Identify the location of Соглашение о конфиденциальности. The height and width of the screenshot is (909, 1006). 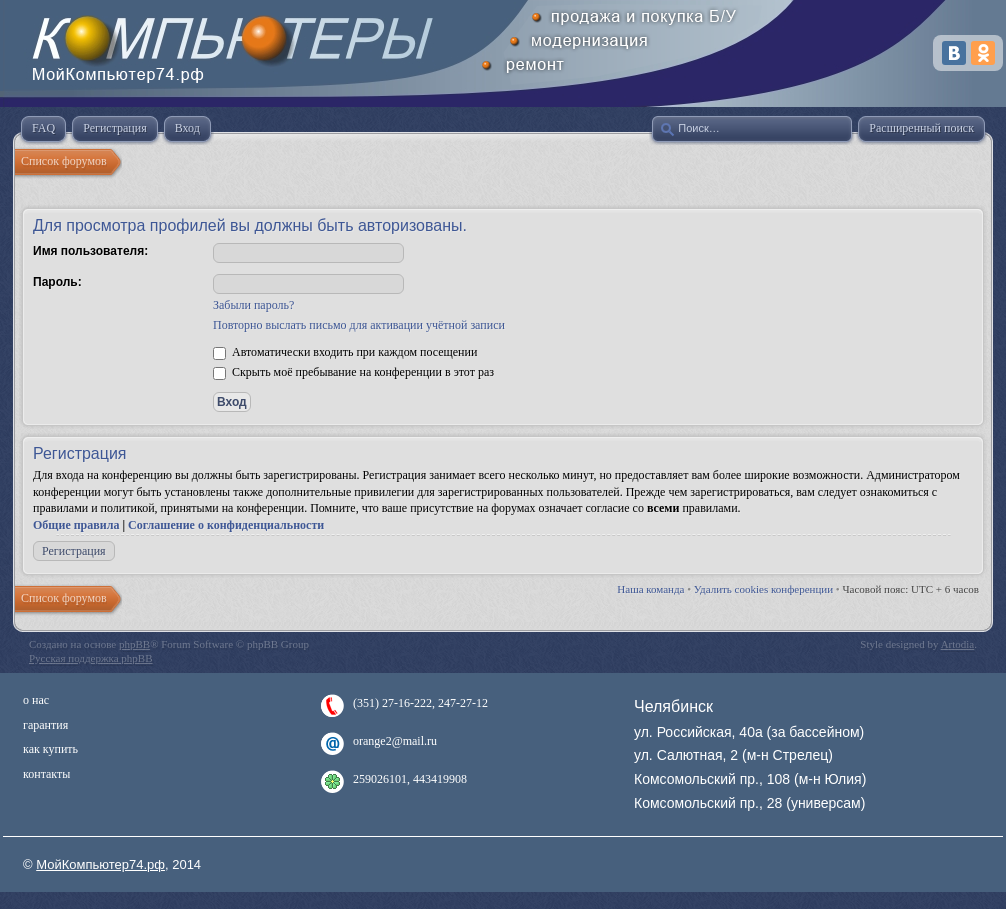
(226, 525).